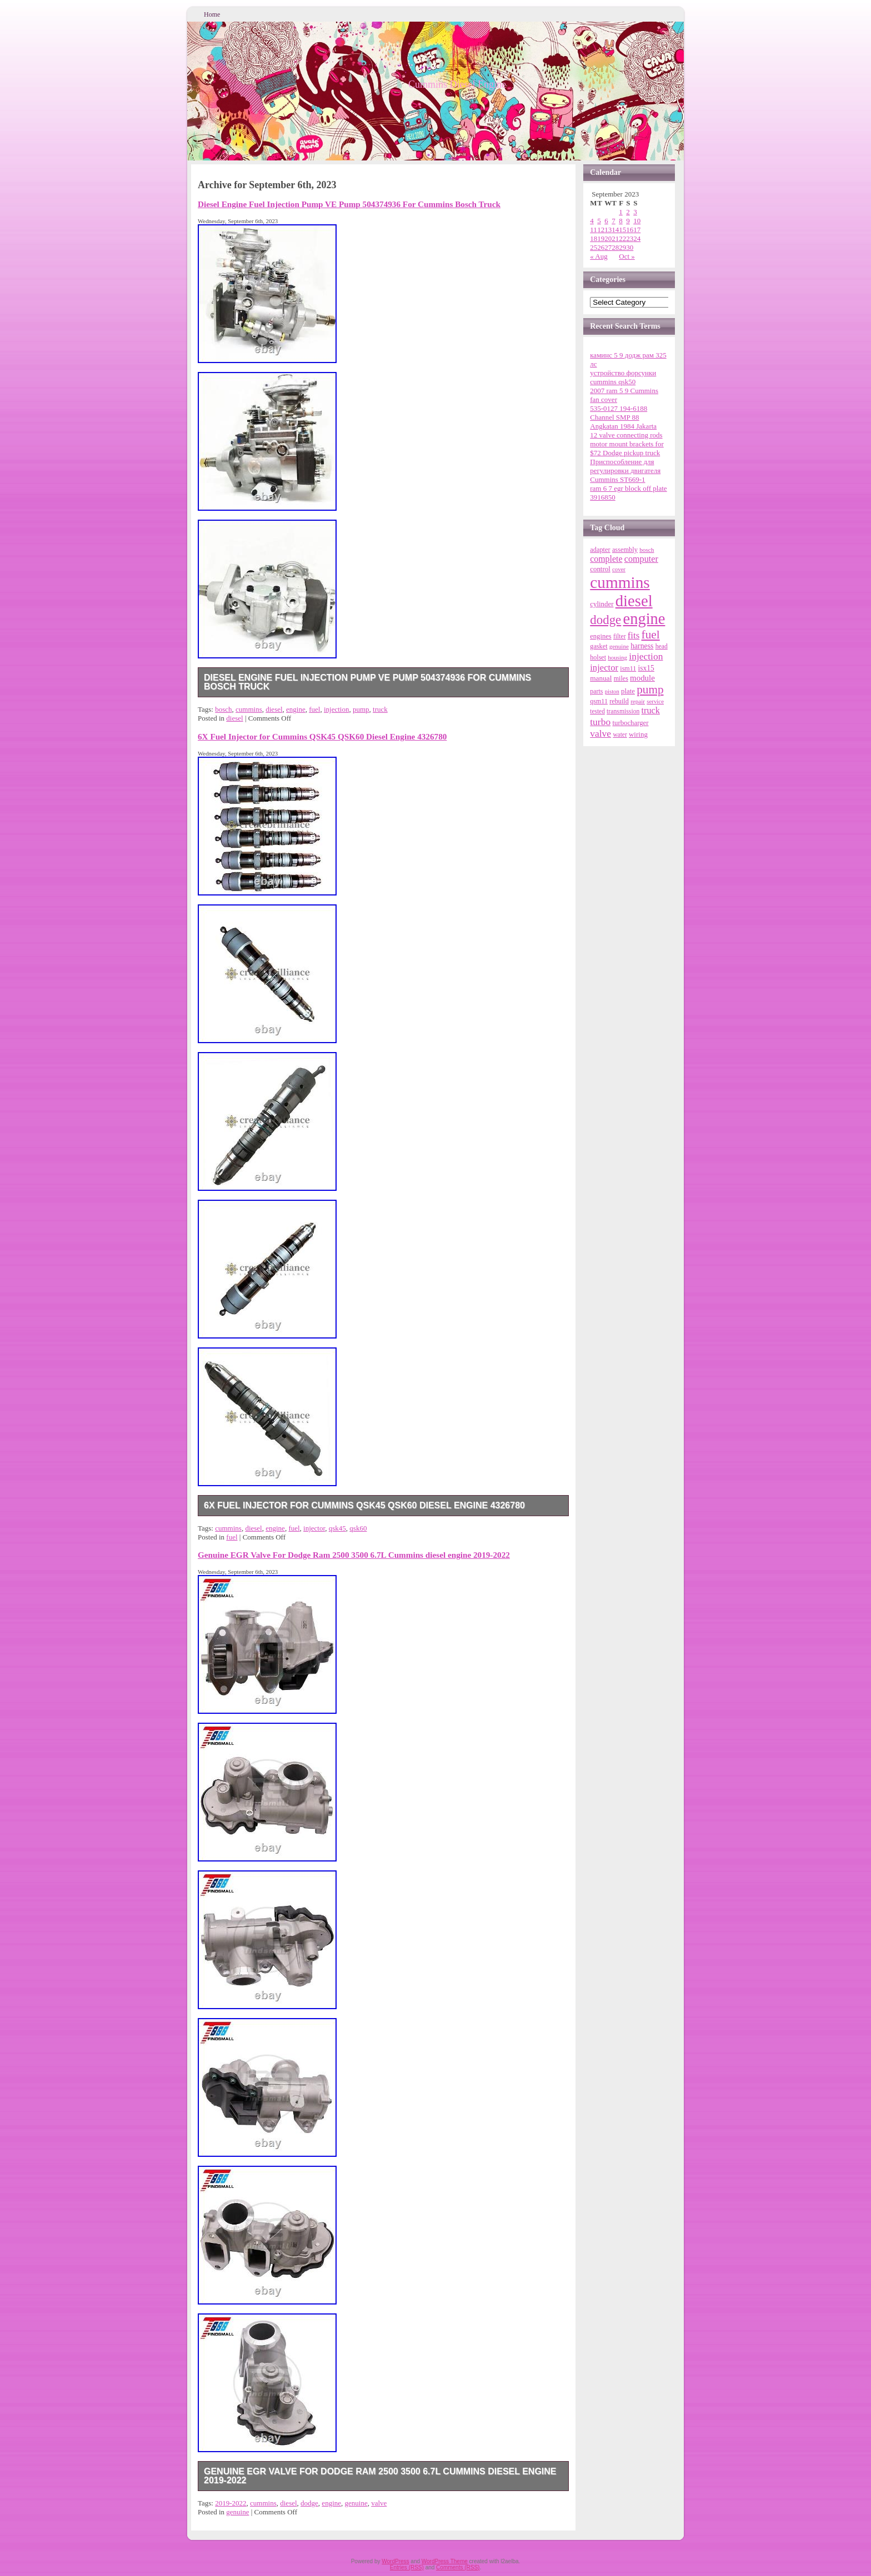  I want to click on 25, so click(593, 247).